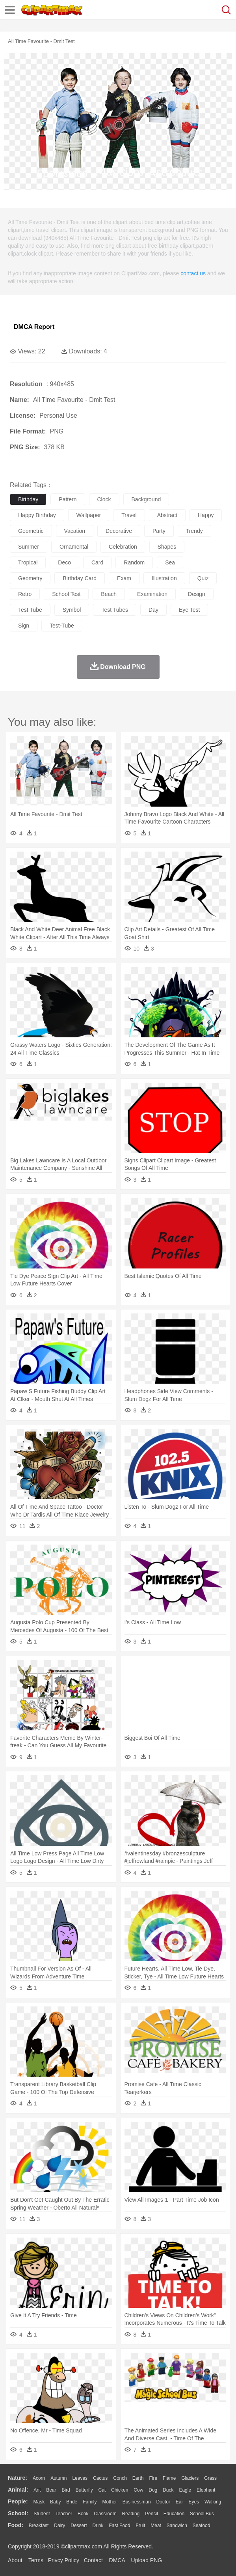 The image size is (236, 2576). Describe the element at coordinates (140, 2525) in the screenshot. I see `Fruit` at that location.